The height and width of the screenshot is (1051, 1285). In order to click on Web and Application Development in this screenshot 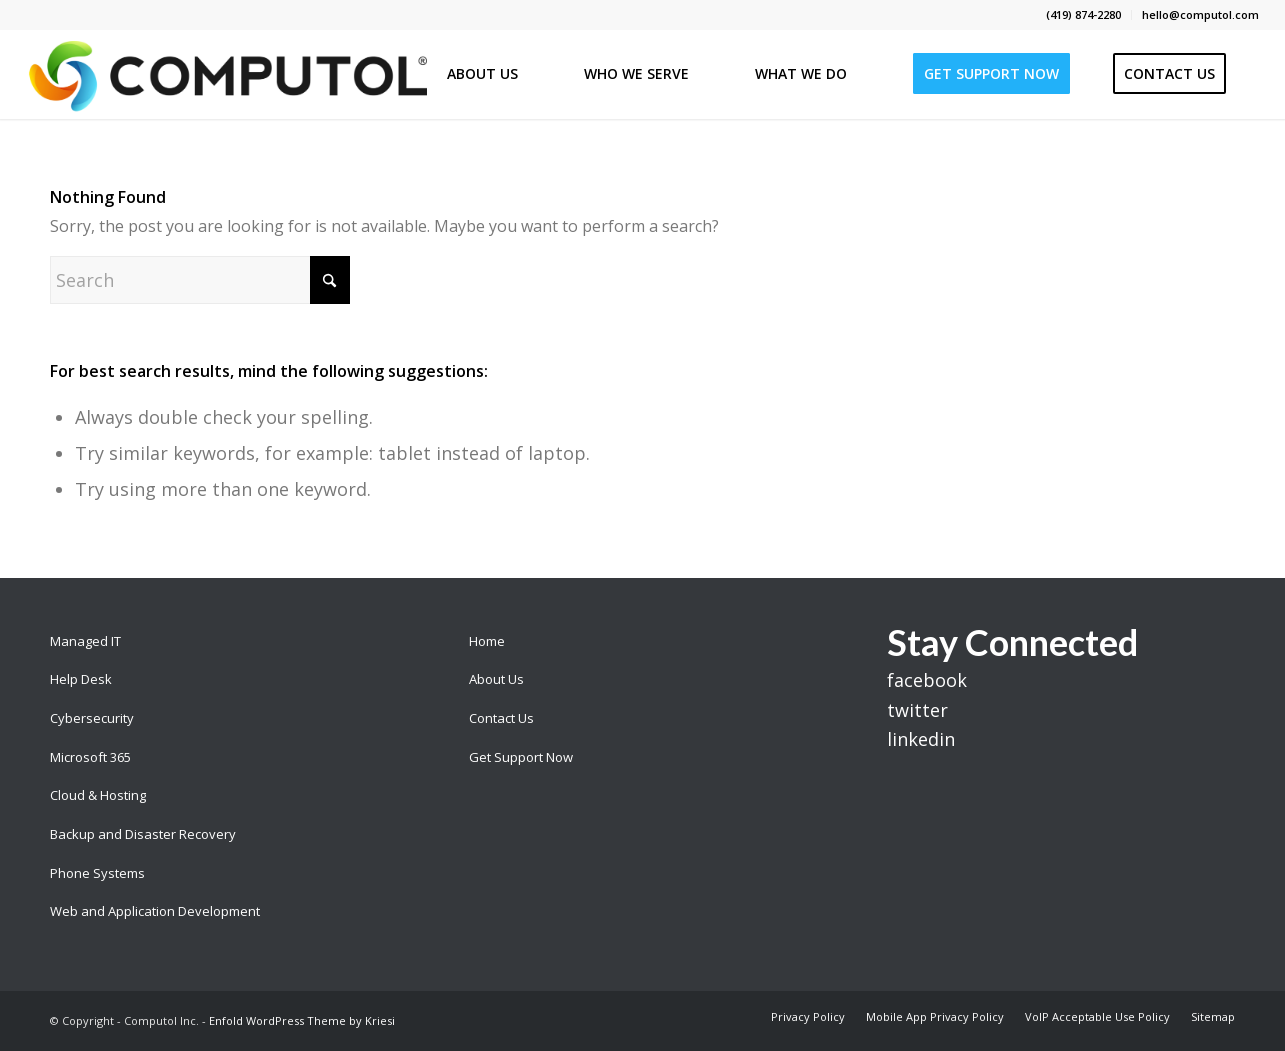, I will do `click(155, 911)`.